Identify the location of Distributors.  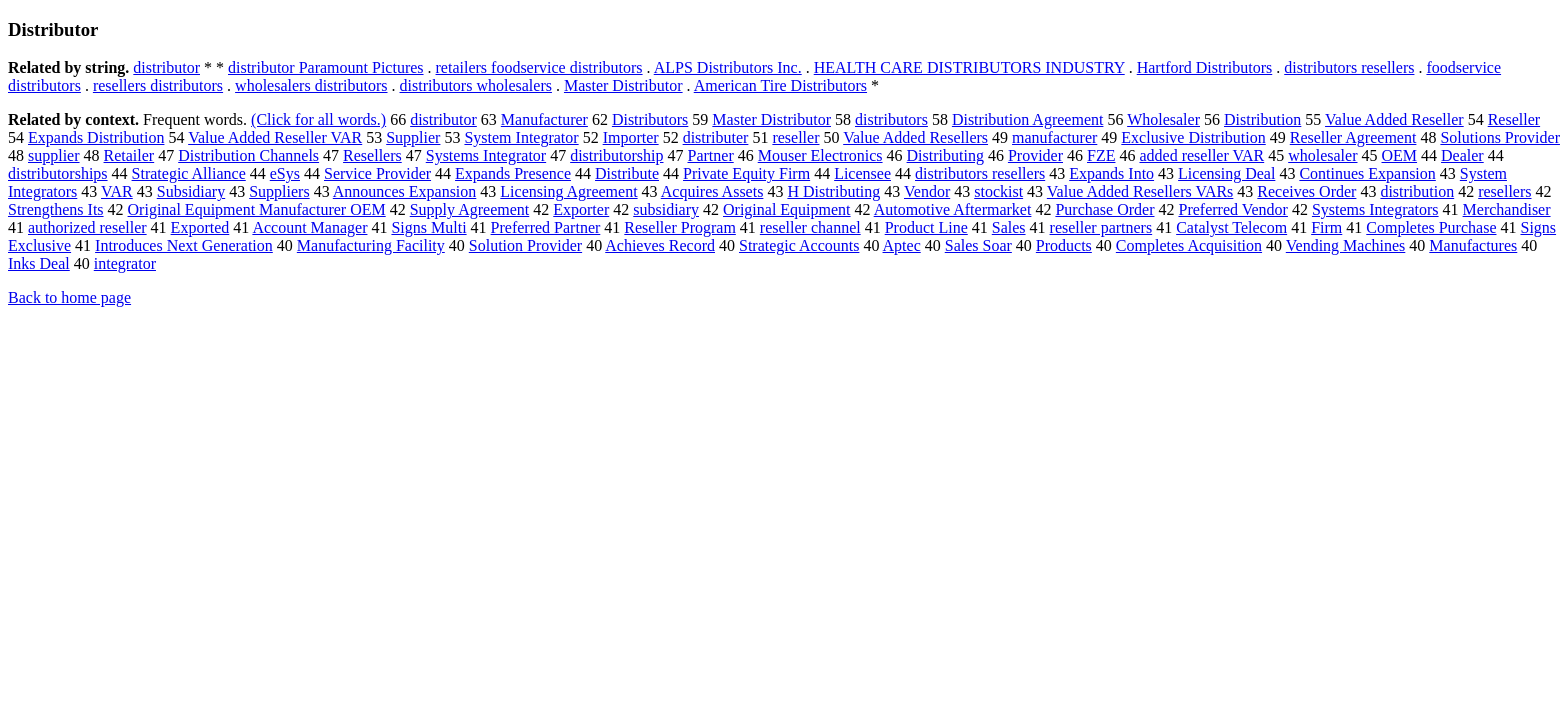
(650, 119).